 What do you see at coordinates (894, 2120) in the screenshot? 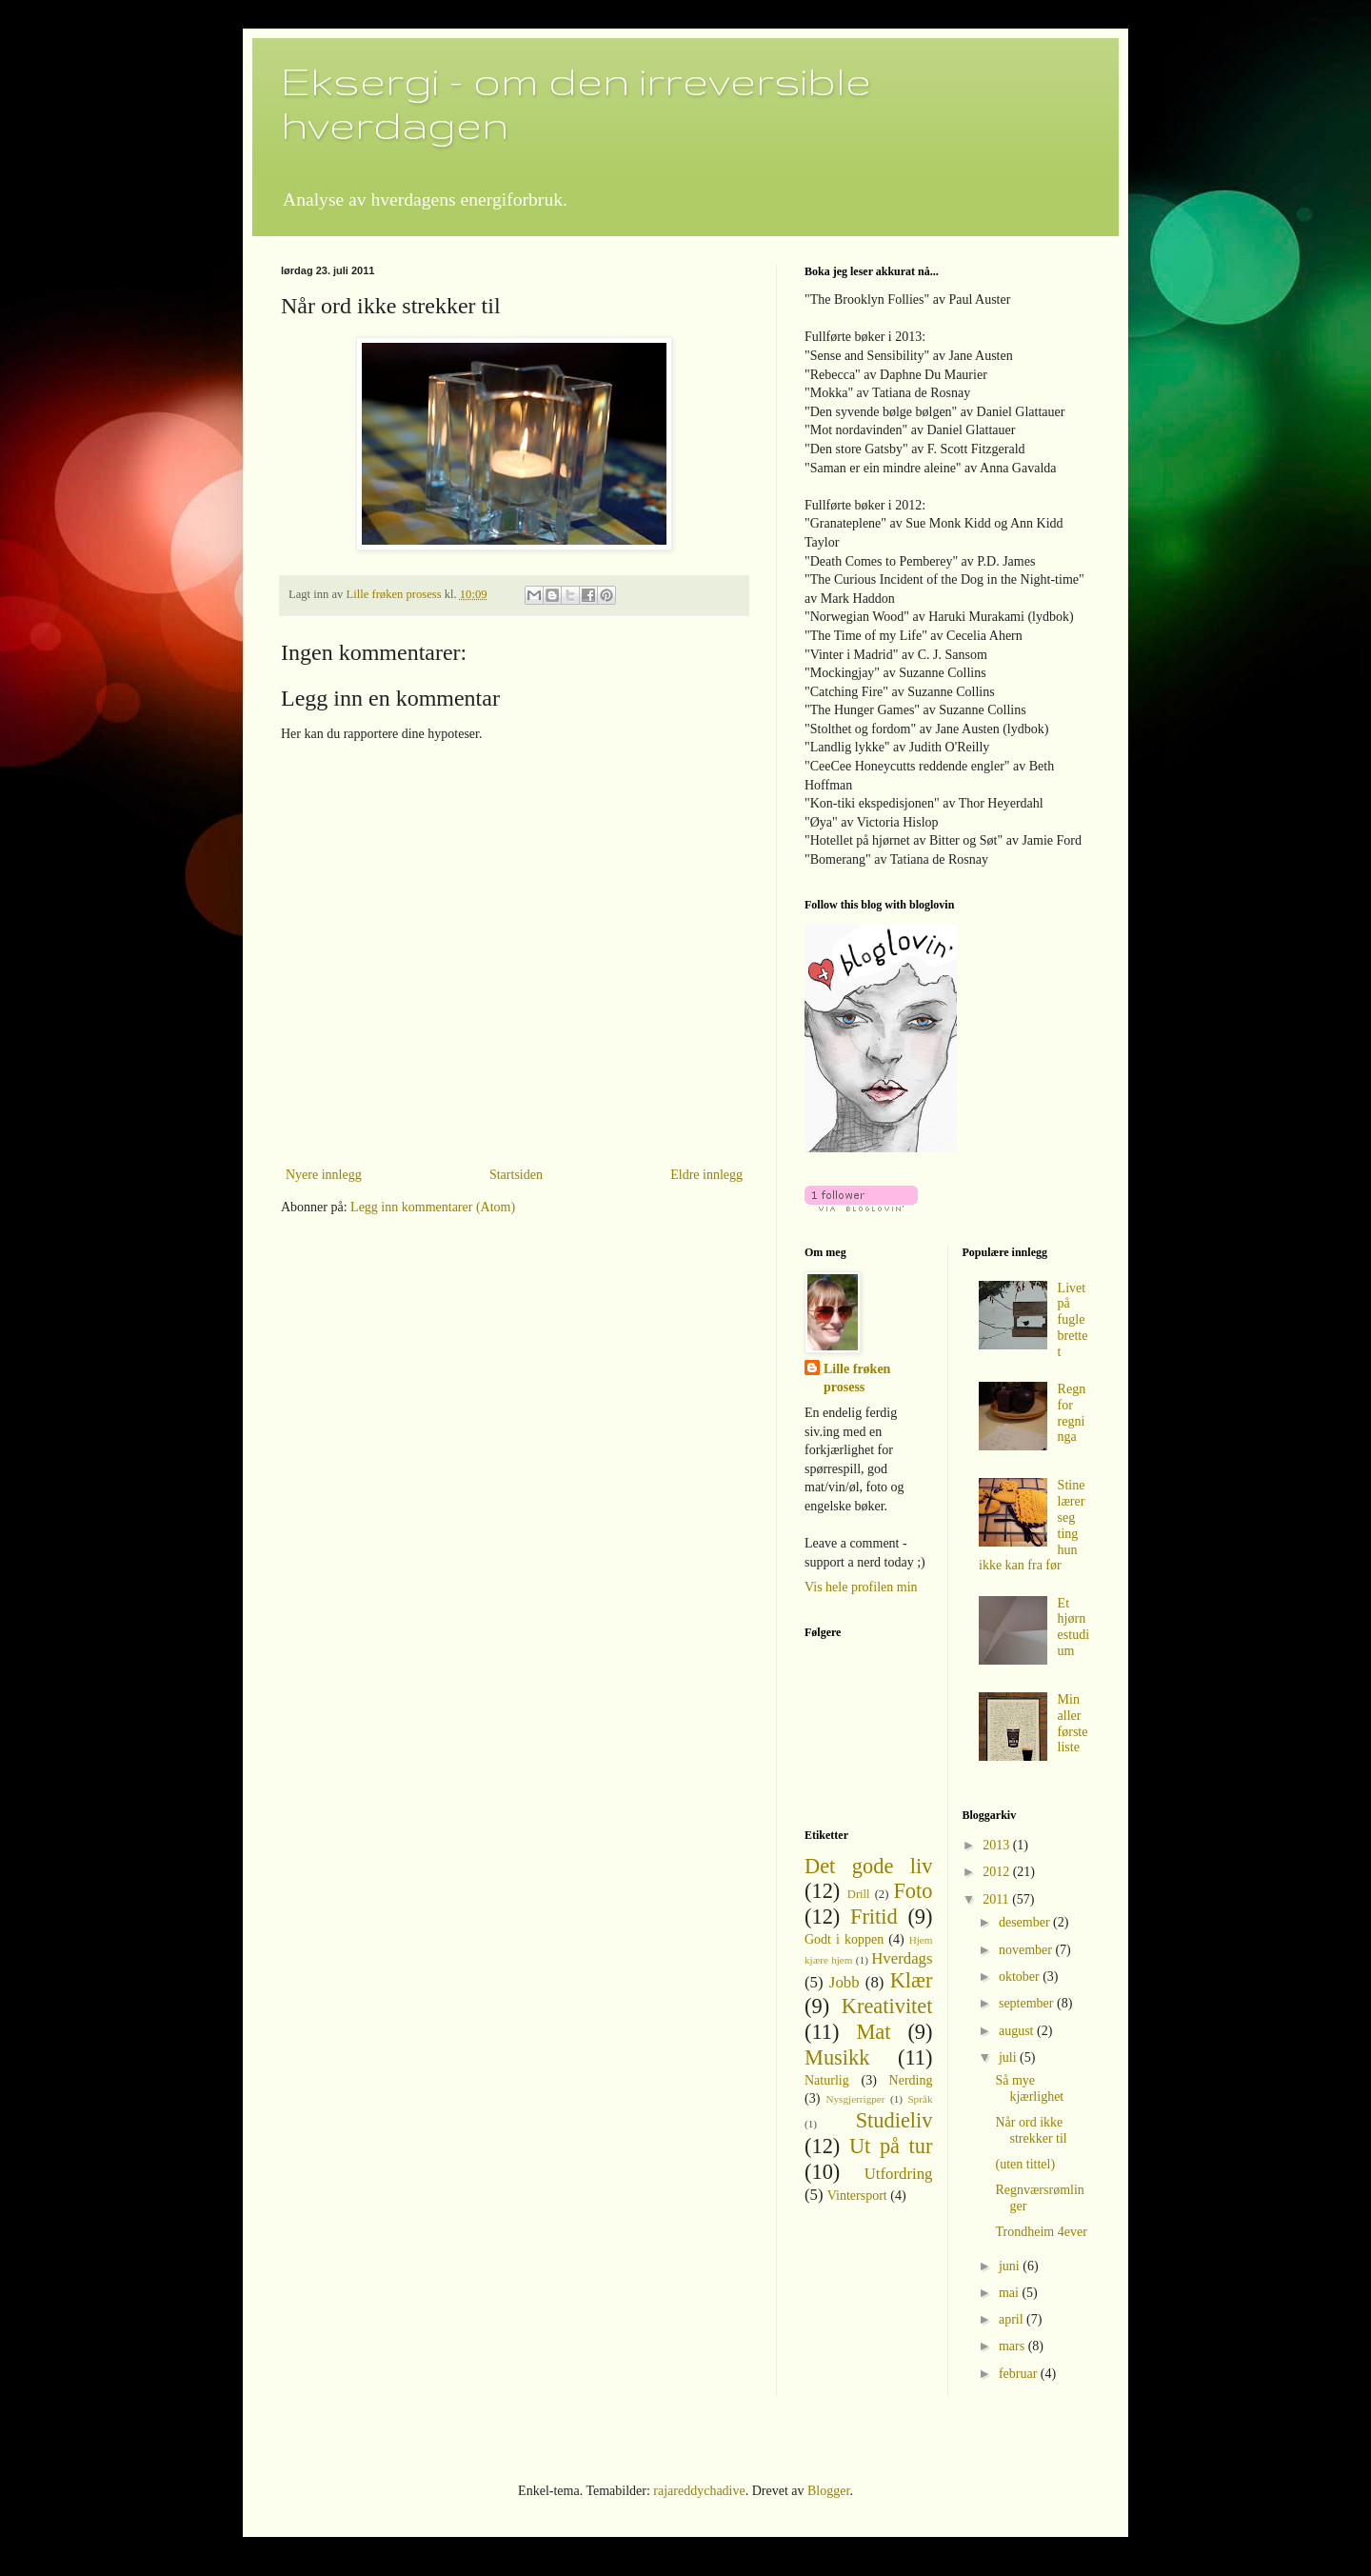
I see `Studieliv` at bounding box center [894, 2120].